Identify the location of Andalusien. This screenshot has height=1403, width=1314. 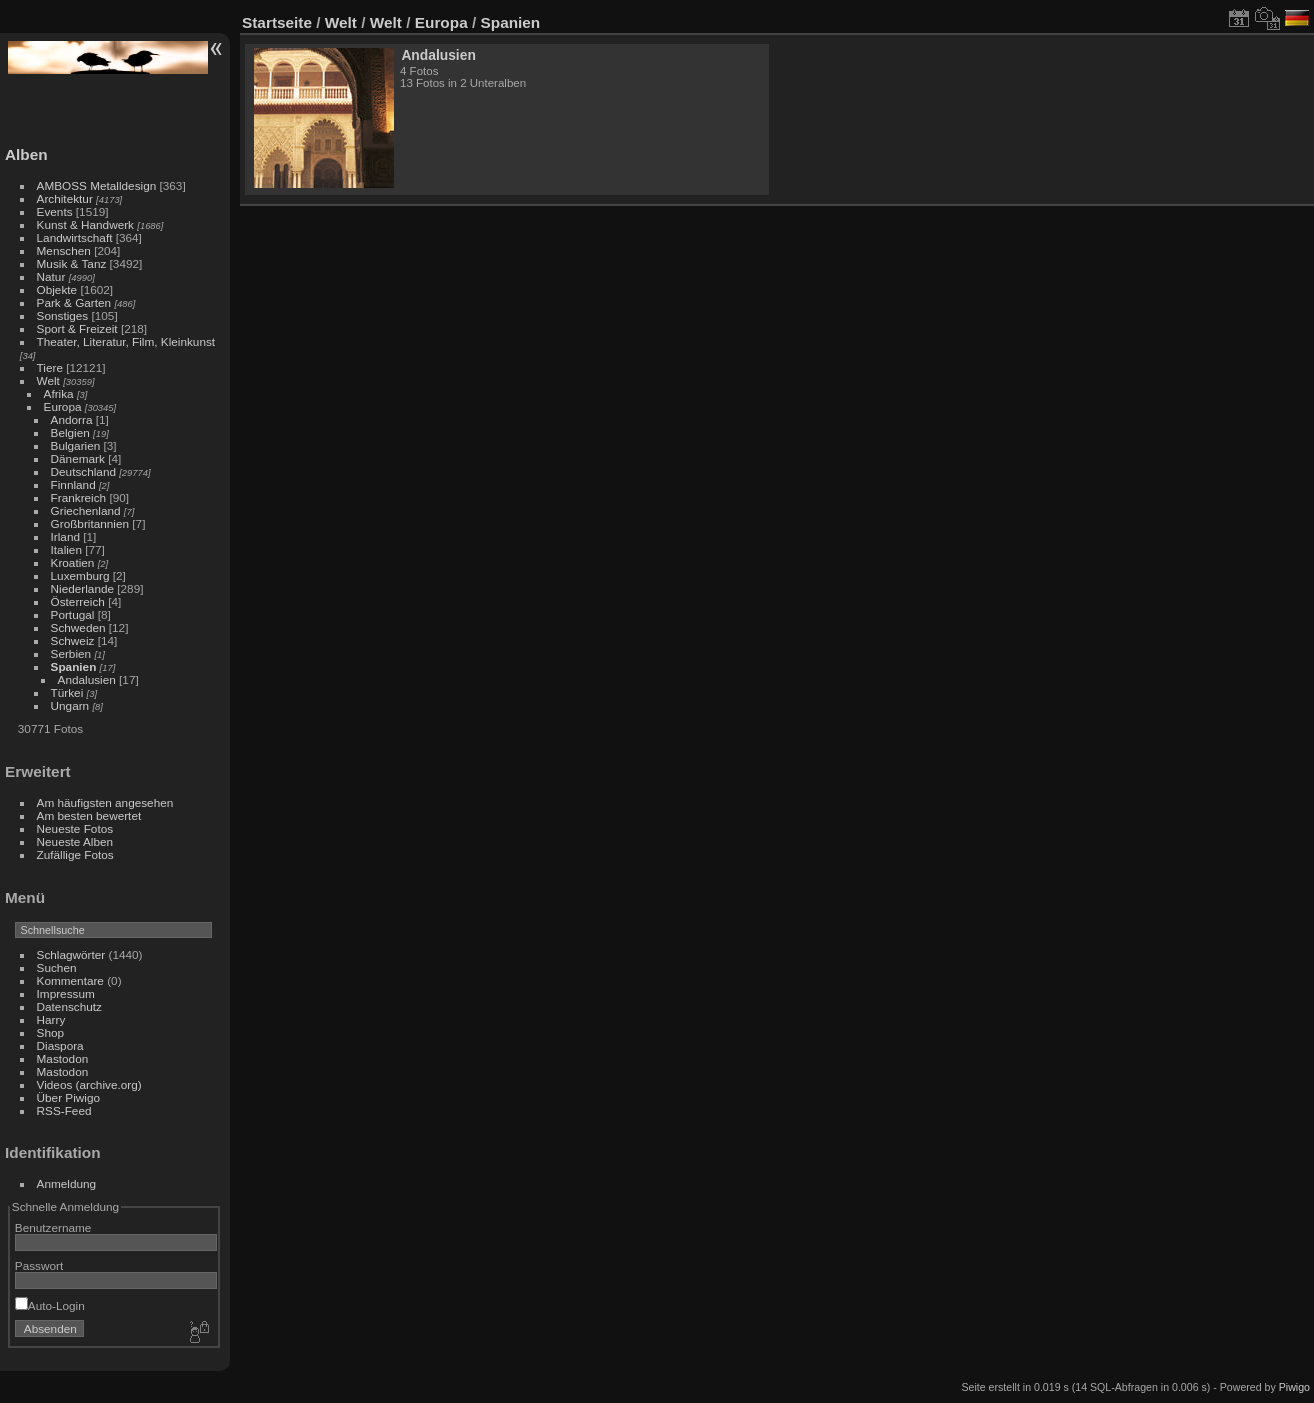
(87, 679).